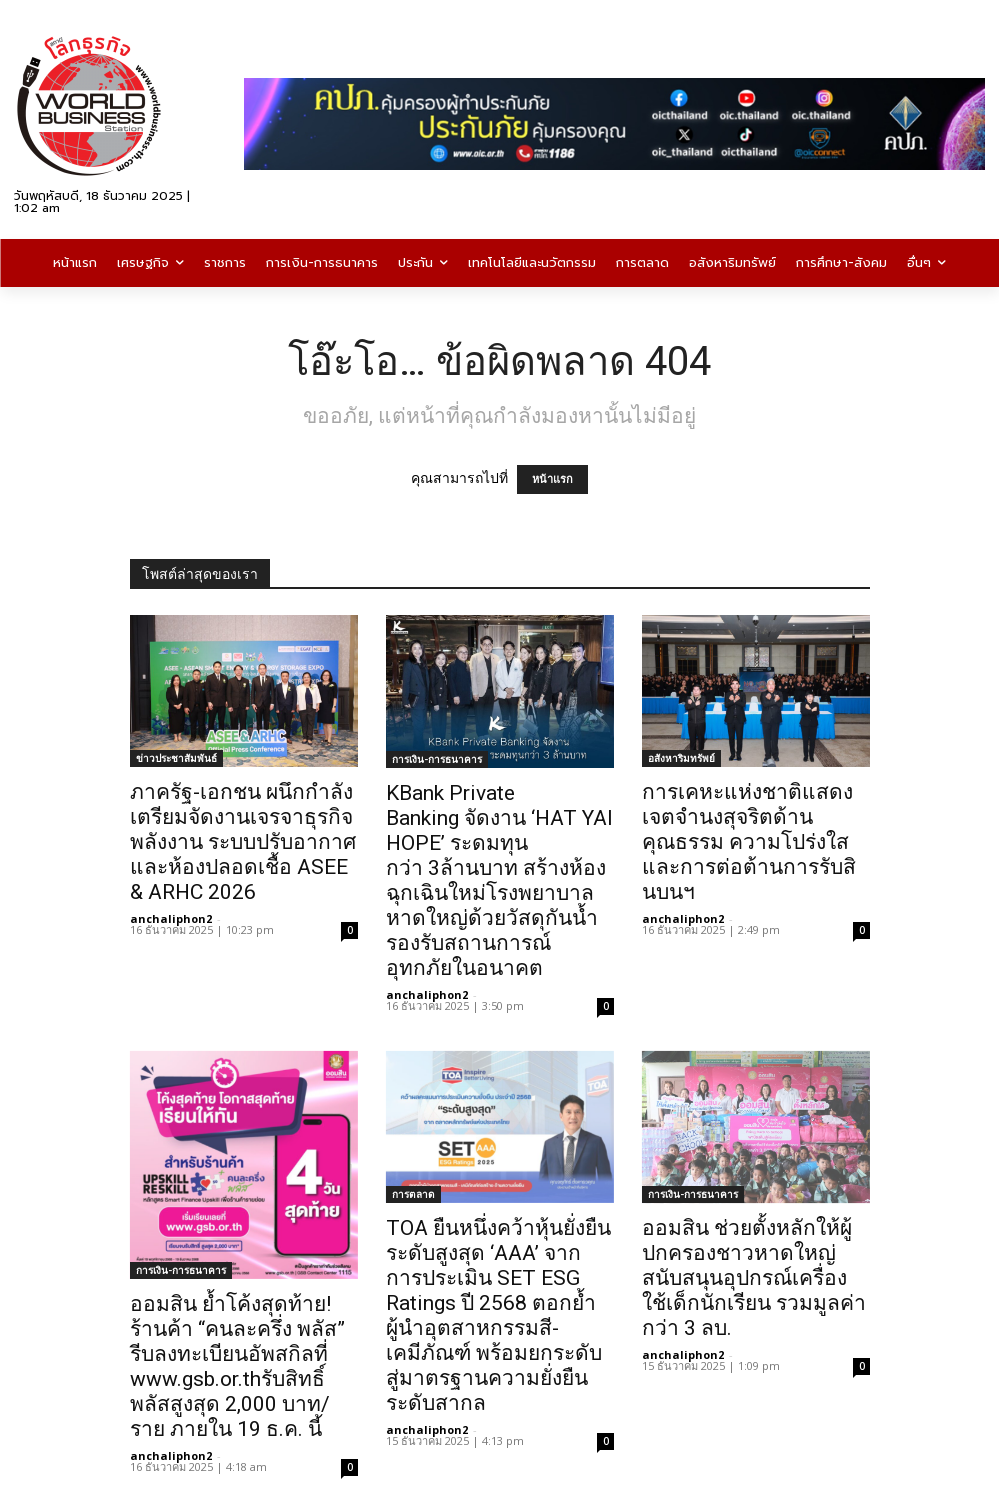  I want to click on ภาครัฐ-เอกชน ผนึกกำลังเตรียมจัดงานเจรจาธุรกิจพลังงาน ระบบปรับอากาศ และห้องปลอดเชื้อ ASEE & ARHC 2026, so click(243, 842).